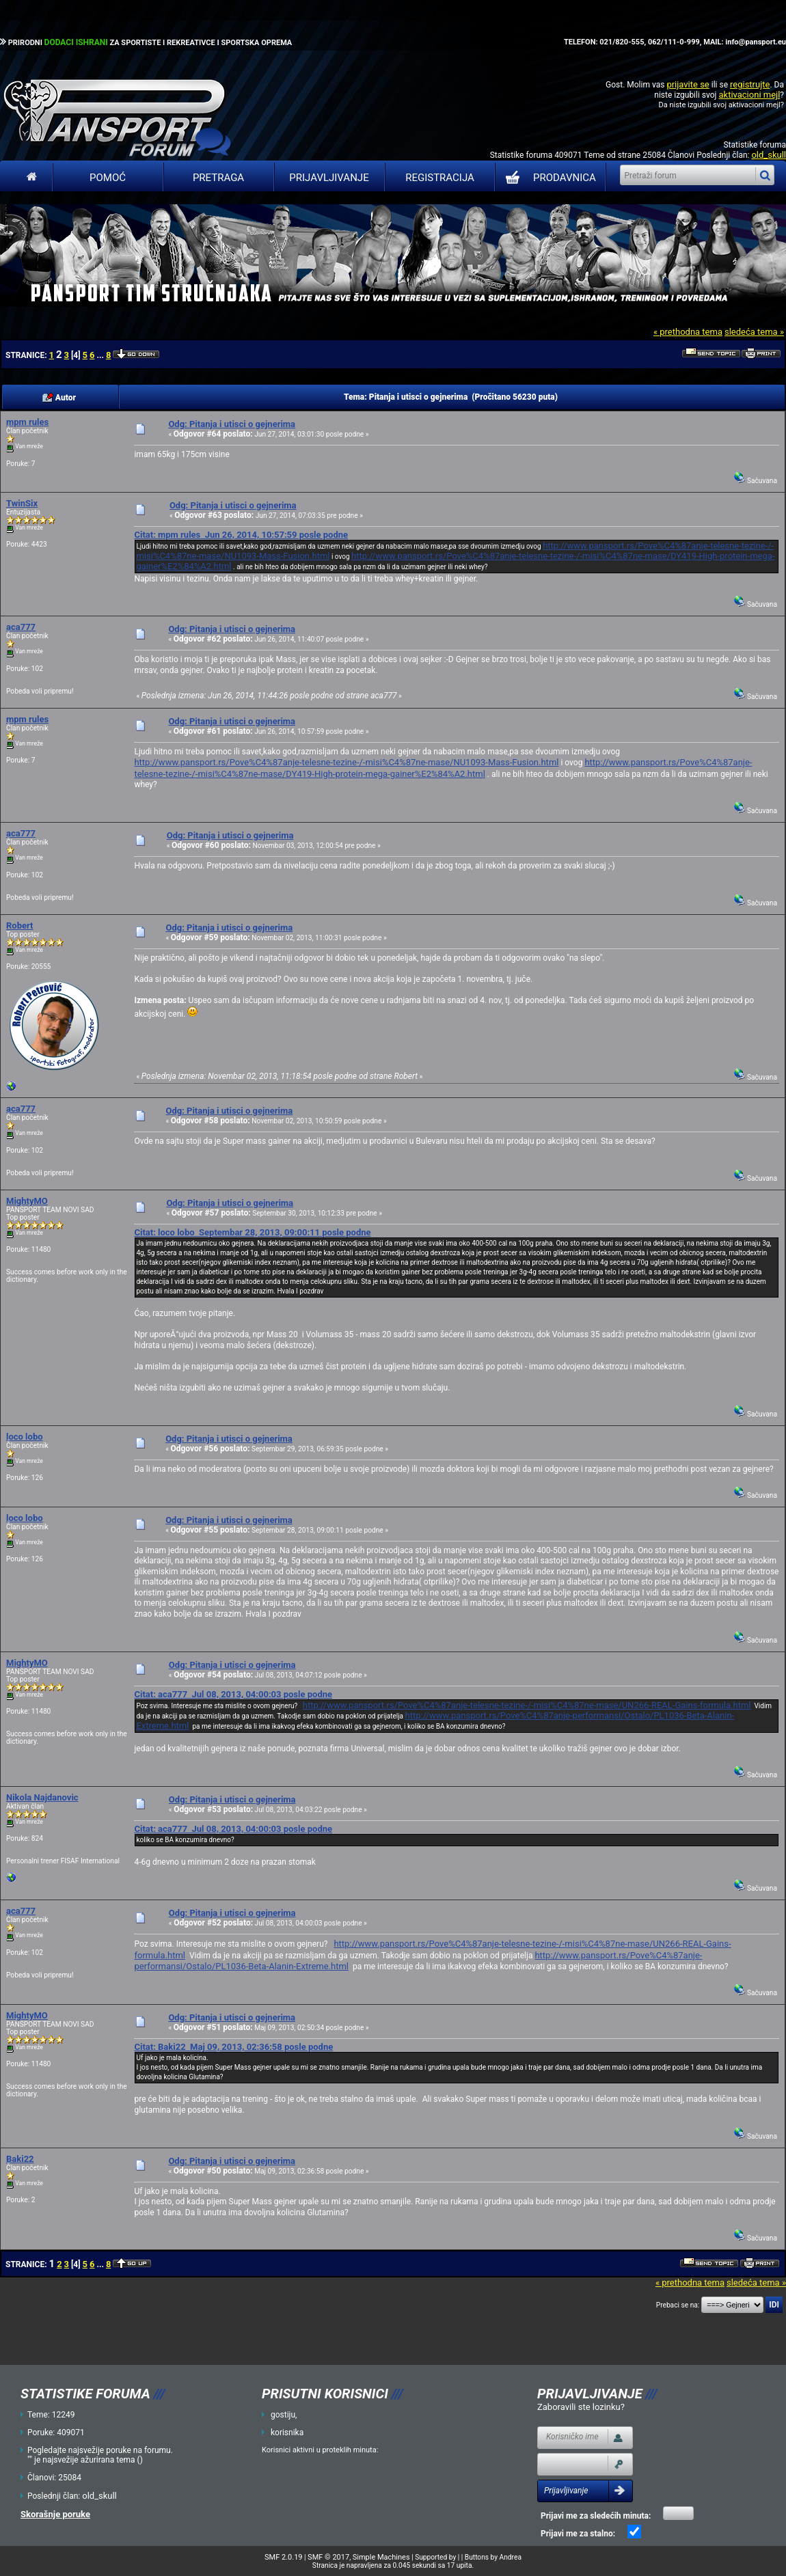 The width and height of the screenshot is (786, 2576). What do you see at coordinates (381, 2557) in the screenshot?
I see `Simple Machines` at bounding box center [381, 2557].